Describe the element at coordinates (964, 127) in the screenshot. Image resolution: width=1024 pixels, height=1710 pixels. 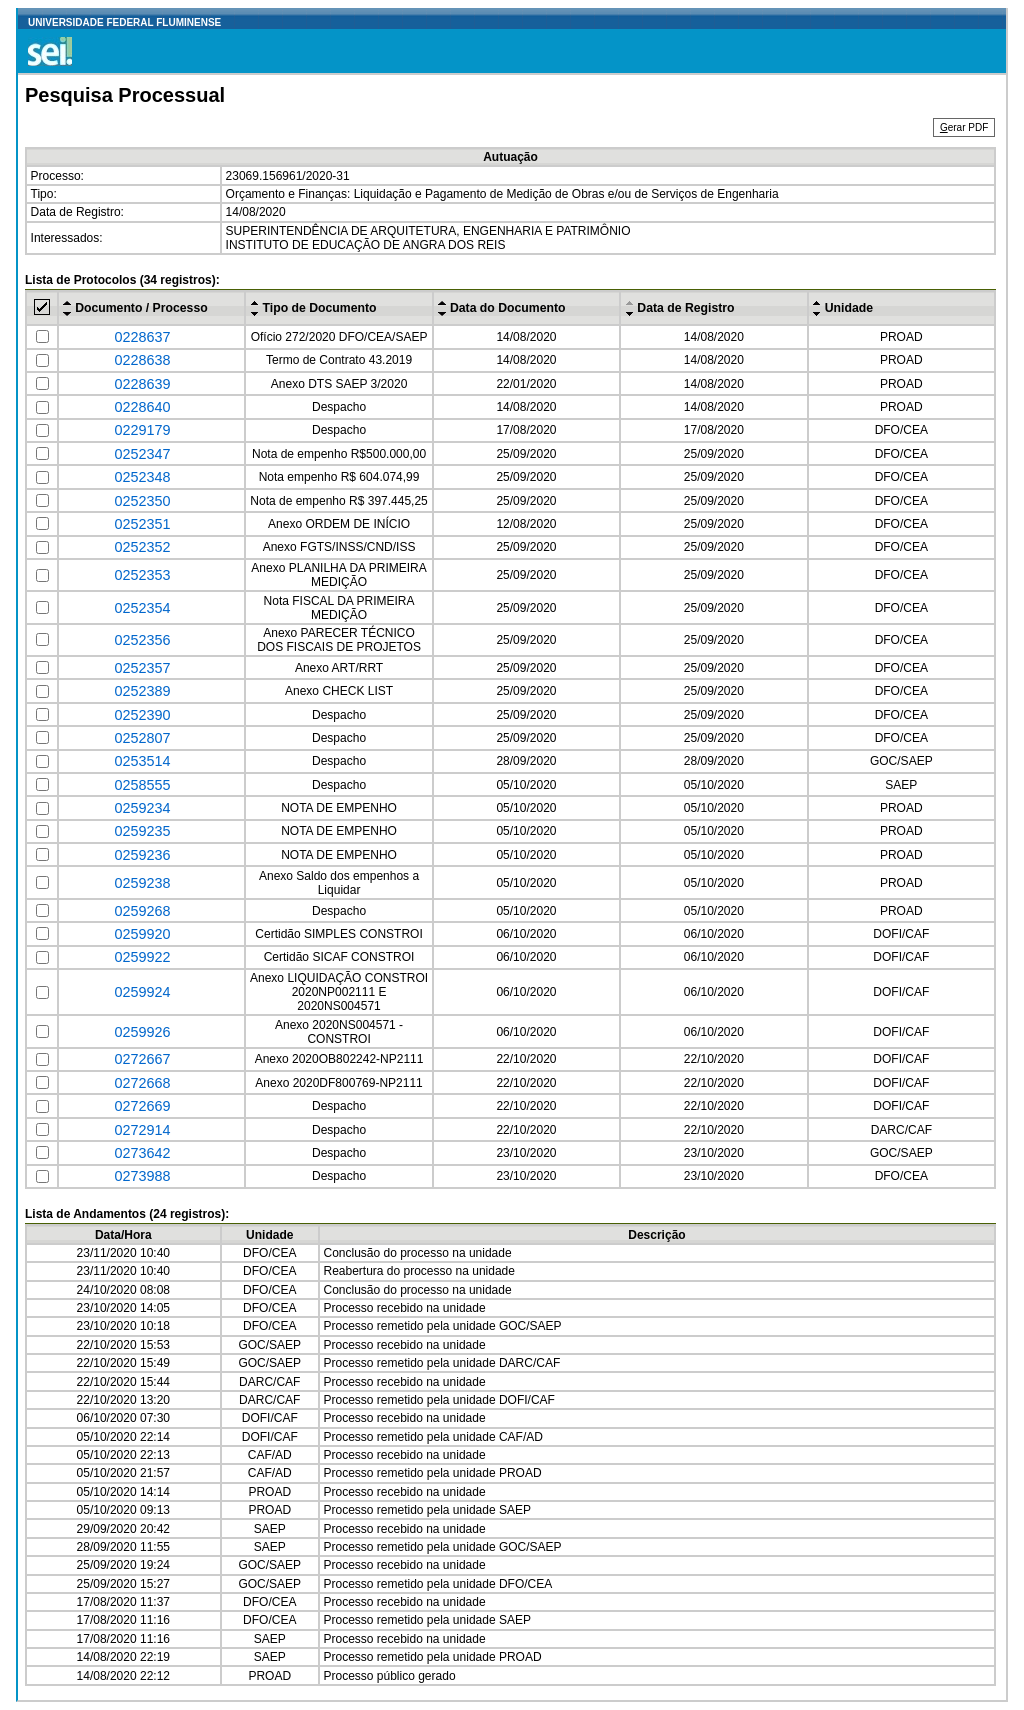
I see `erar PDF` at that location.